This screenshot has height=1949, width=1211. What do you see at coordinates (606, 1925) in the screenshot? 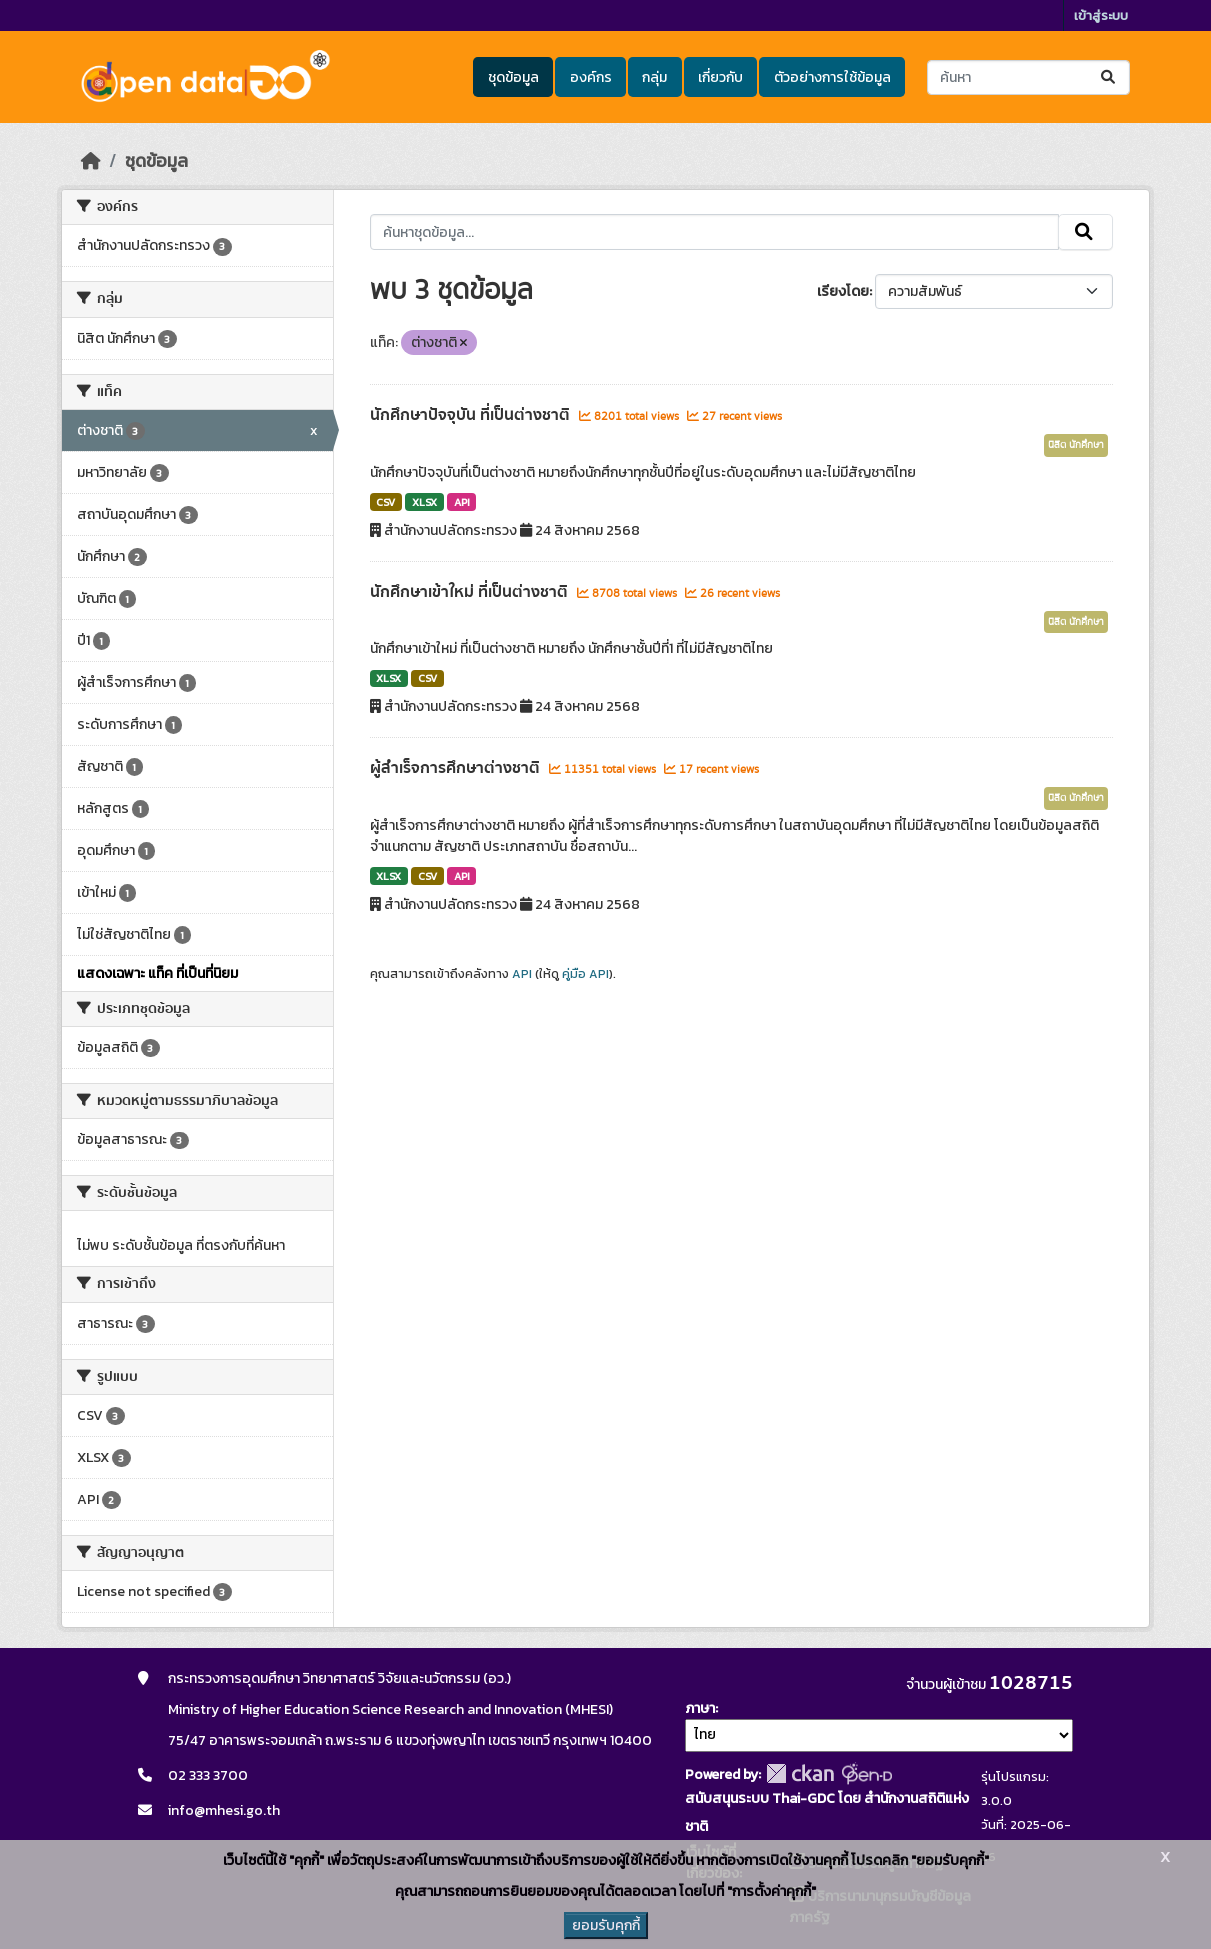
I see `ยอมรับคุกกี้` at bounding box center [606, 1925].